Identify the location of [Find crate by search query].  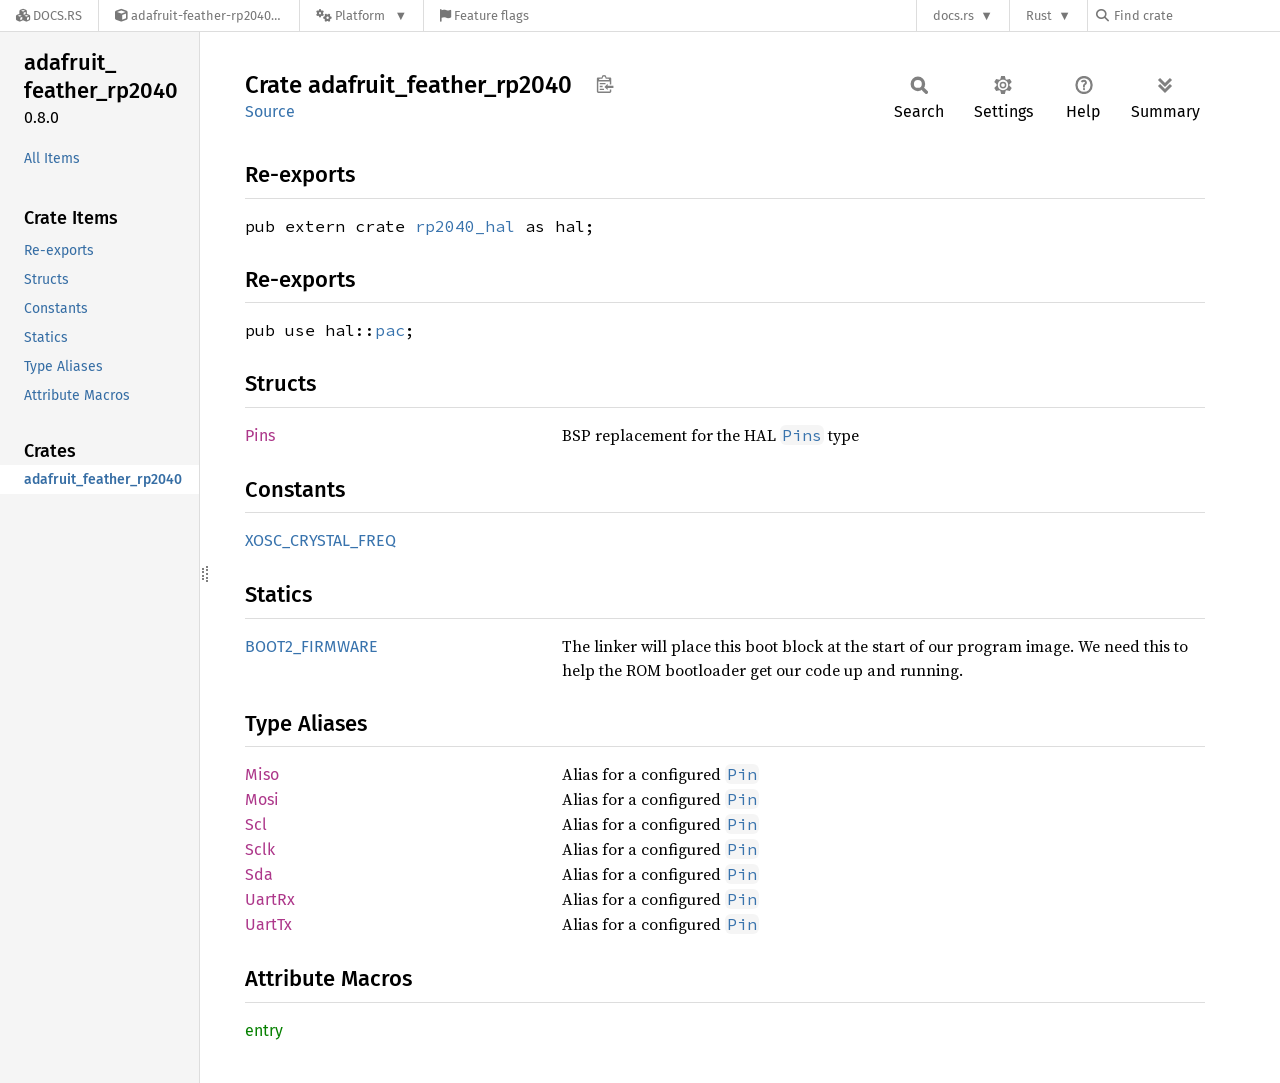
(1196, 15).